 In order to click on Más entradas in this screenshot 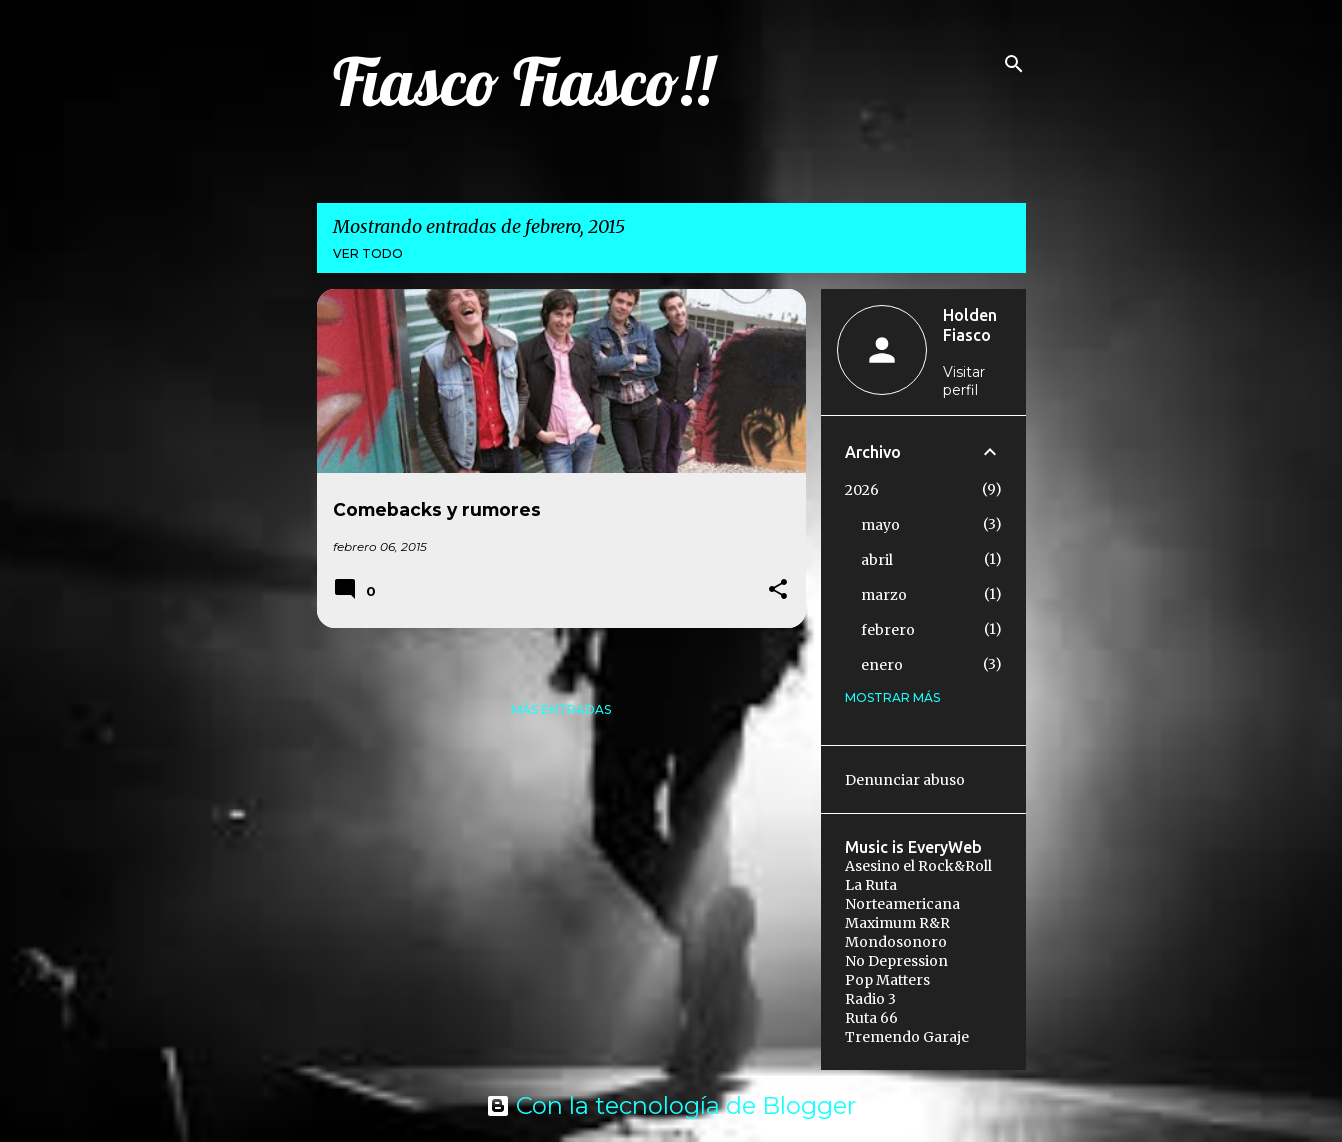, I will do `click(561, 709)`.